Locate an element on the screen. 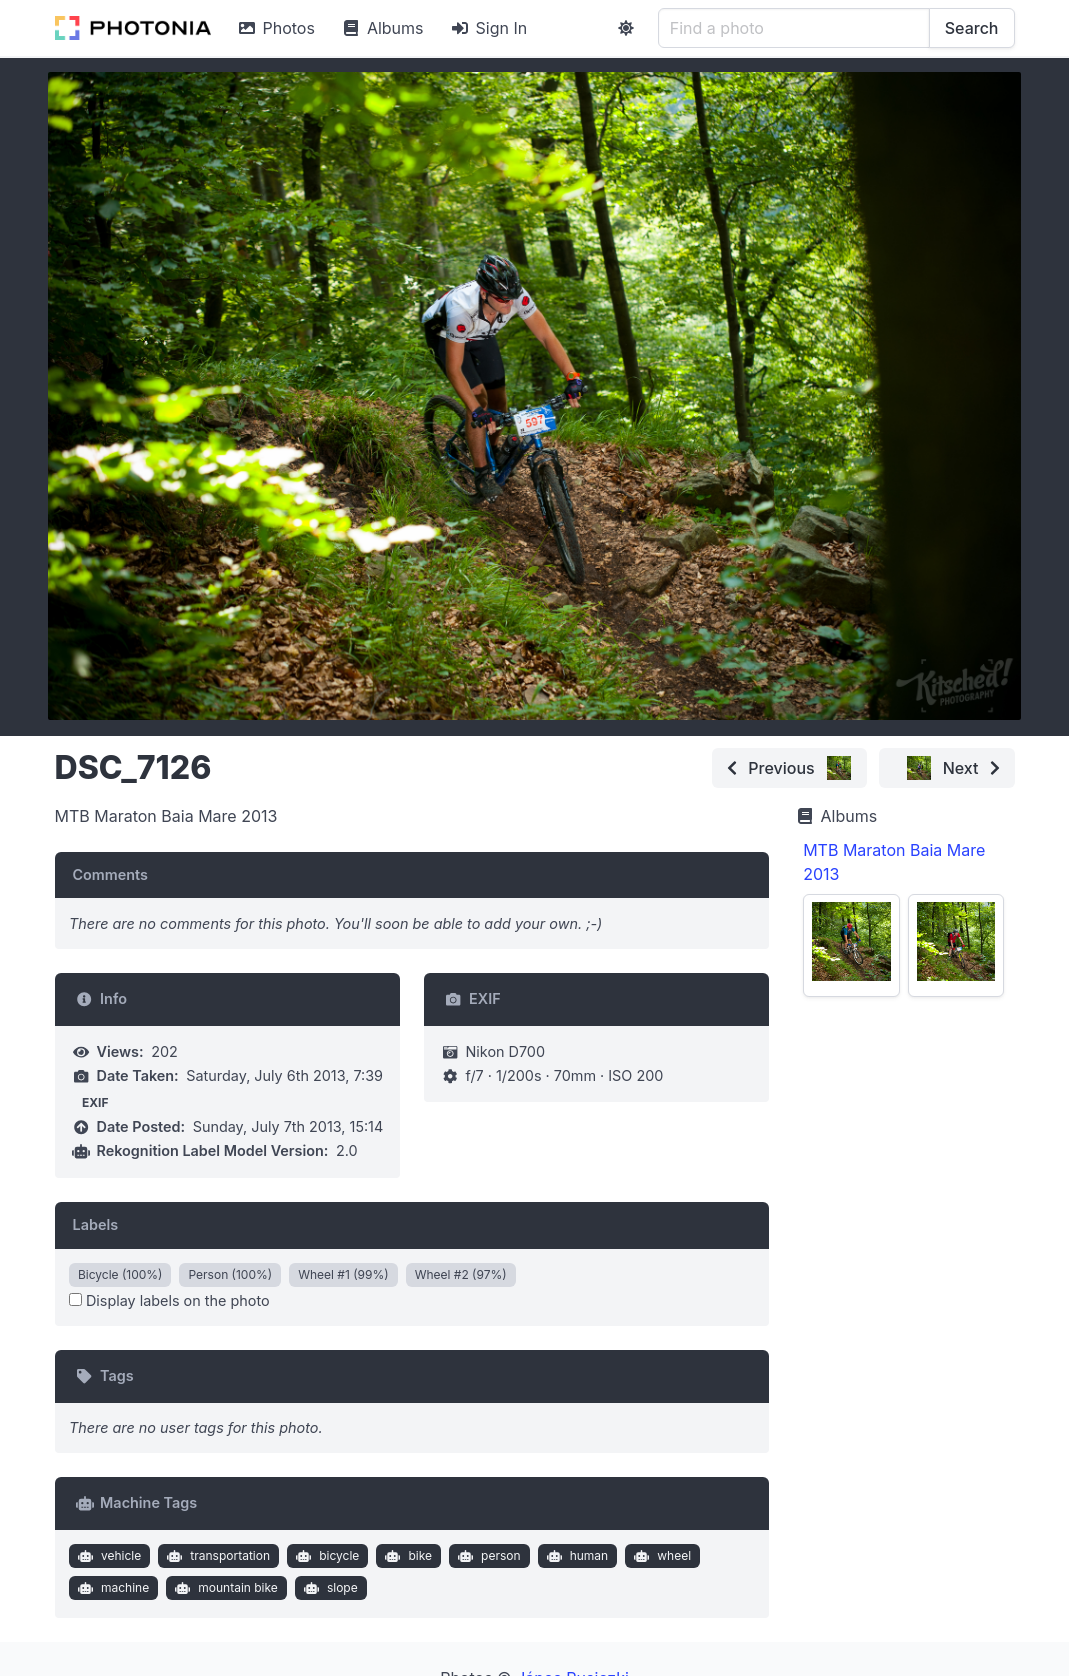 The width and height of the screenshot is (1069, 1676). machine is located at coordinates (111, 1588).